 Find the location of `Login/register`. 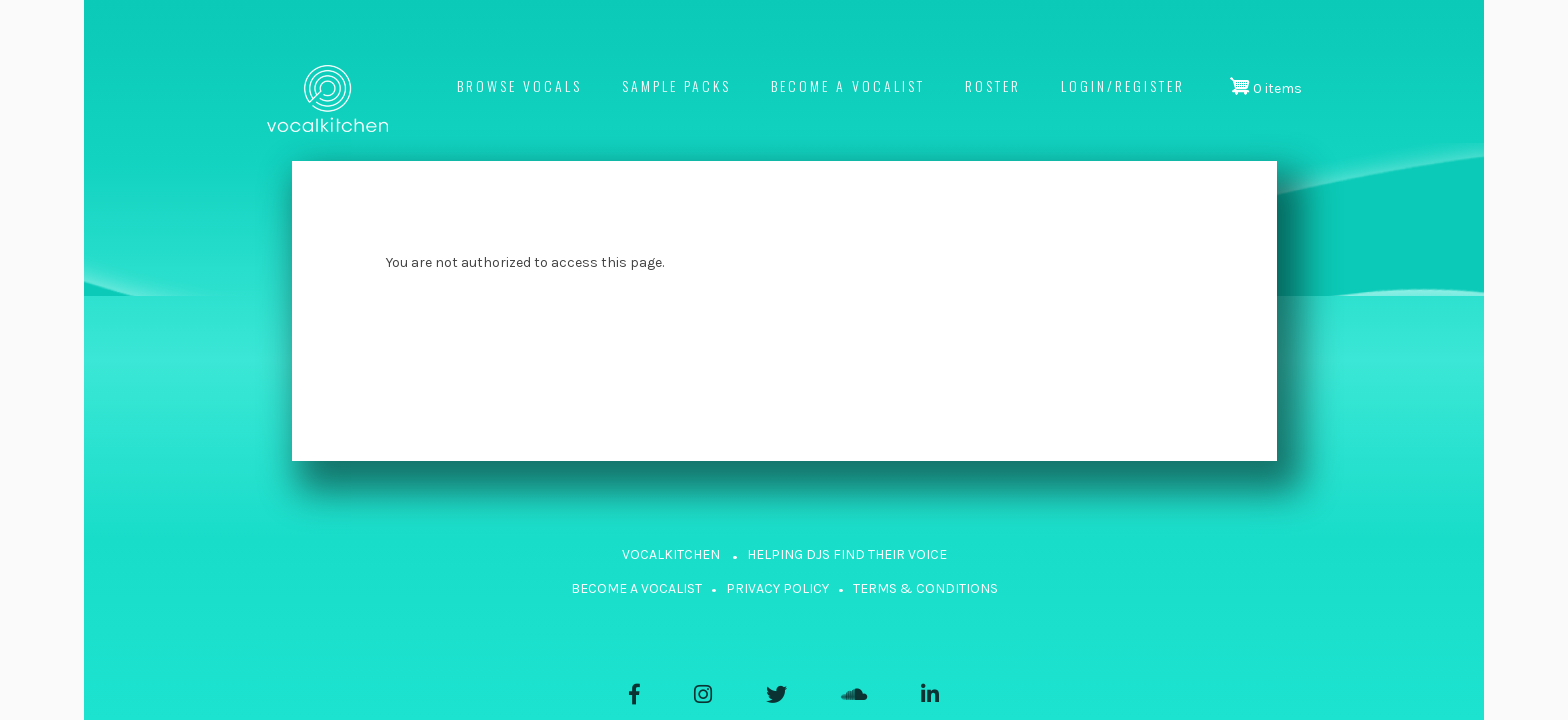

Login/register is located at coordinates (1123, 85).